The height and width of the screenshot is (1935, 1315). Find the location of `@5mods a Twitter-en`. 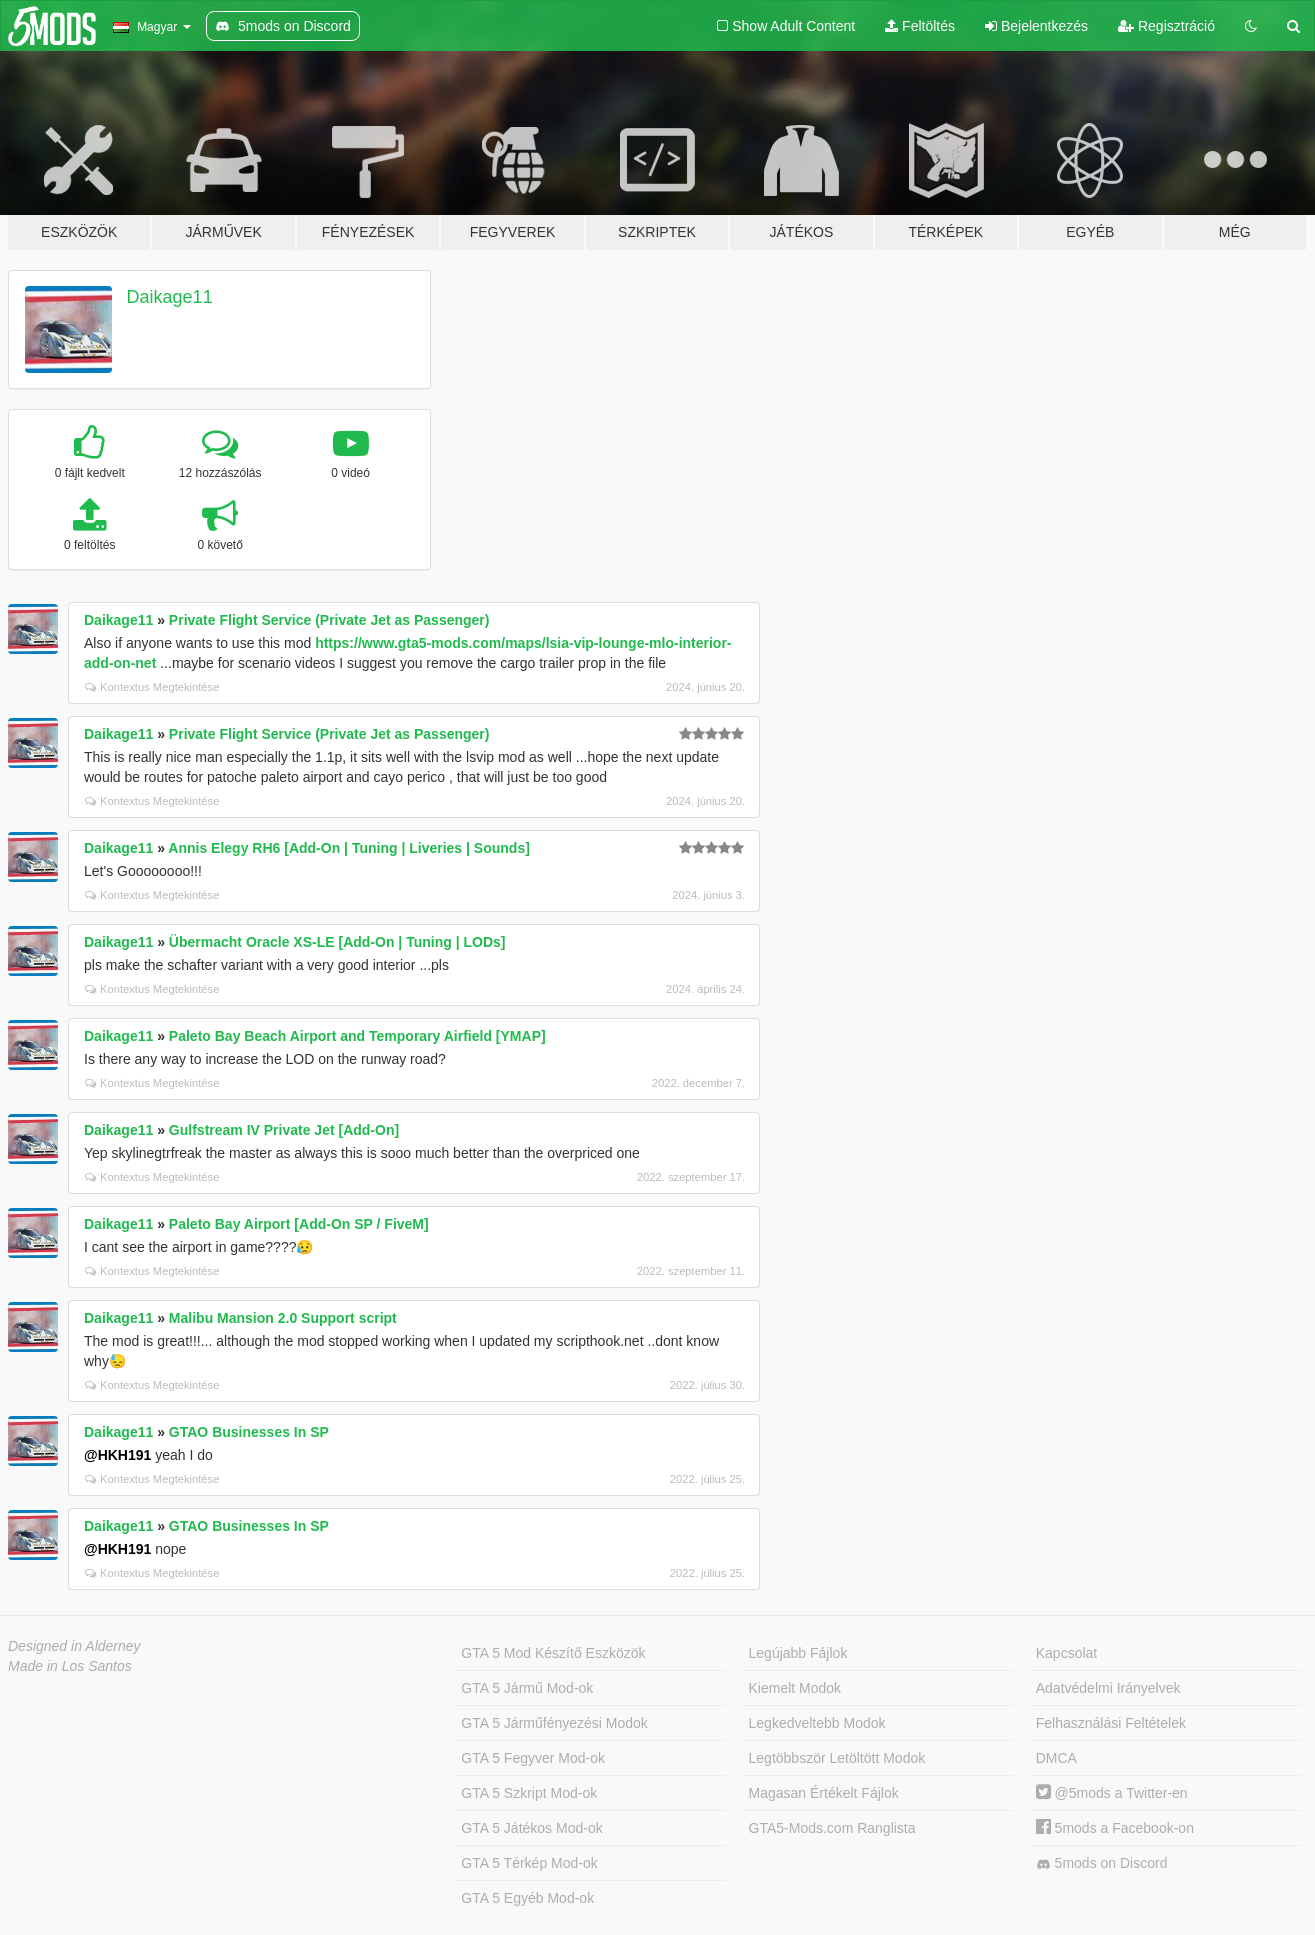

@5mods a Twitter-en is located at coordinates (1112, 1793).